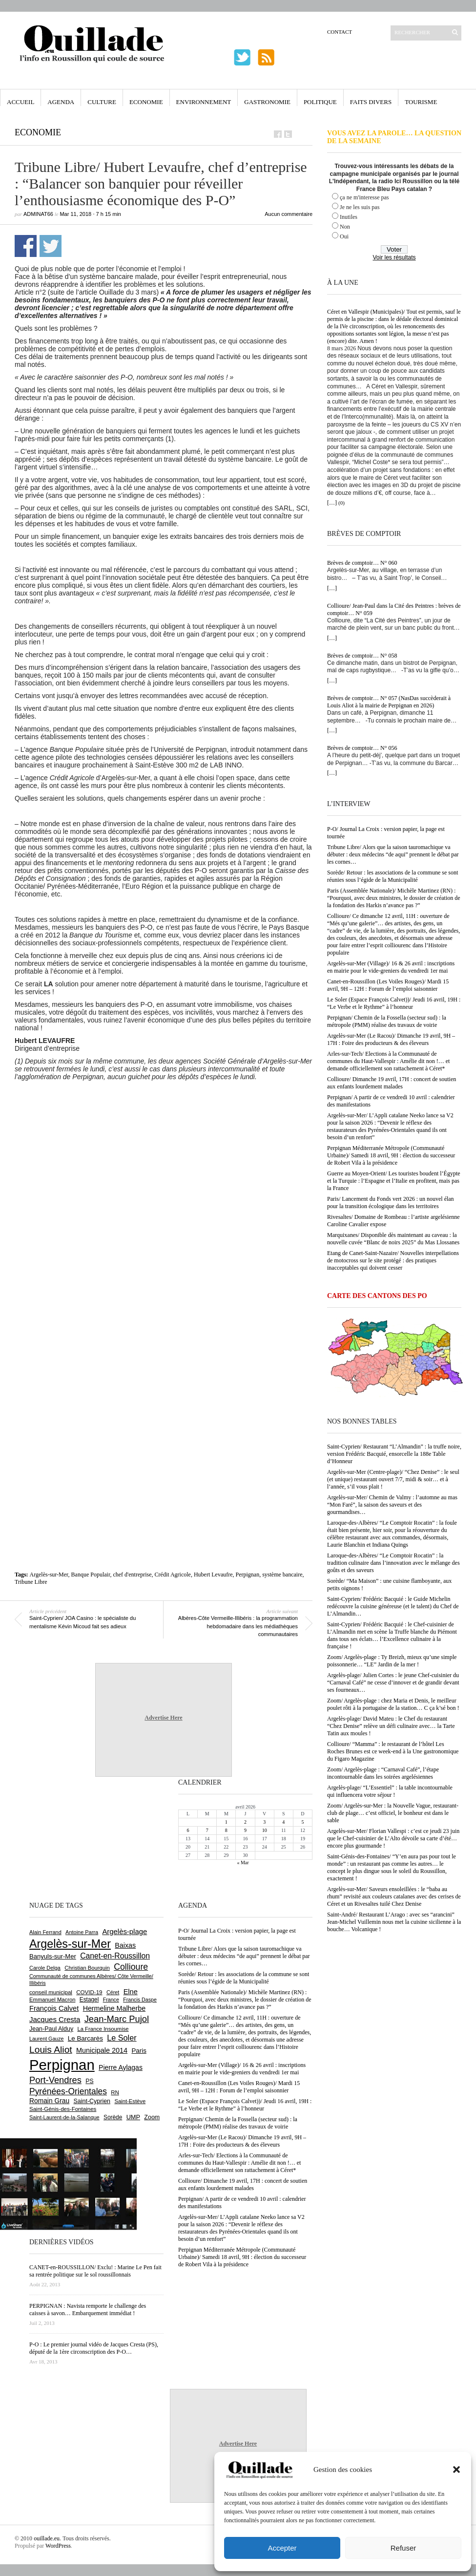  Describe the element at coordinates (226, 1822) in the screenshot. I see `1 [Publications publiées sur 1 April 2026]` at that location.